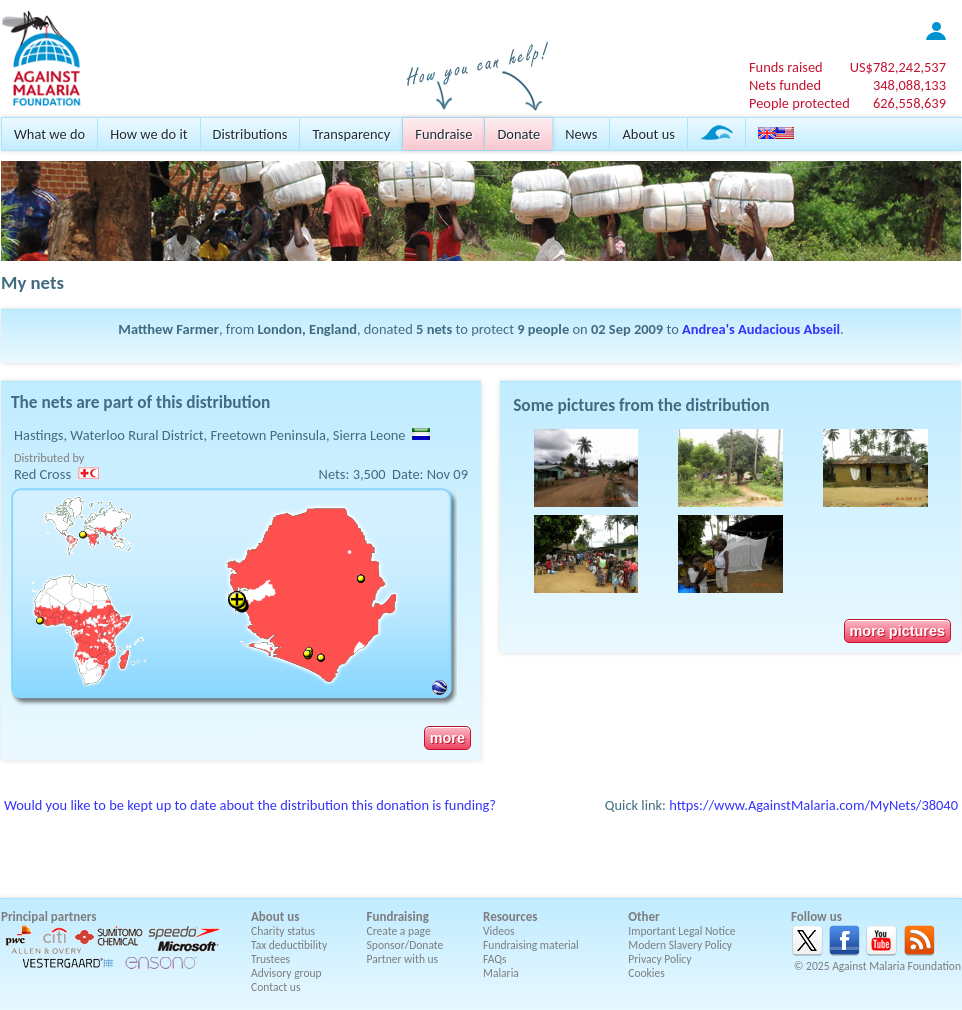  What do you see at coordinates (403, 959) in the screenshot?
I see `Partner with us` at bounding box center [403, 959].